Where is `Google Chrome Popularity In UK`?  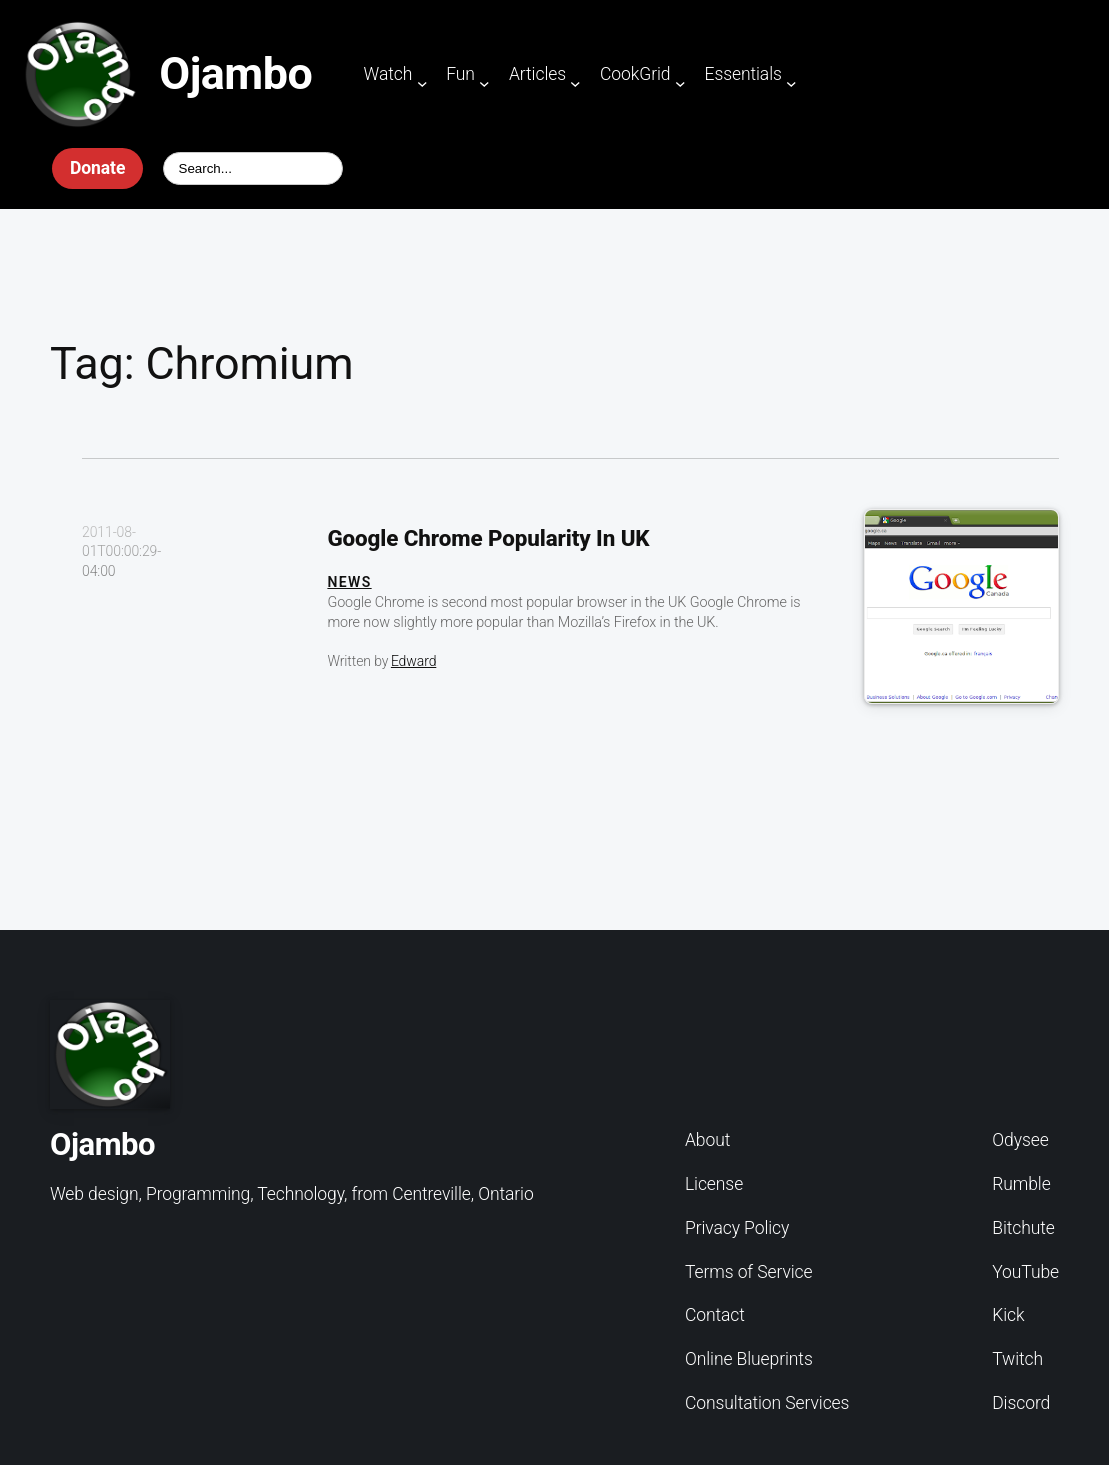
Google Chrome Popularity In UK is located at coordinates (488, 538).